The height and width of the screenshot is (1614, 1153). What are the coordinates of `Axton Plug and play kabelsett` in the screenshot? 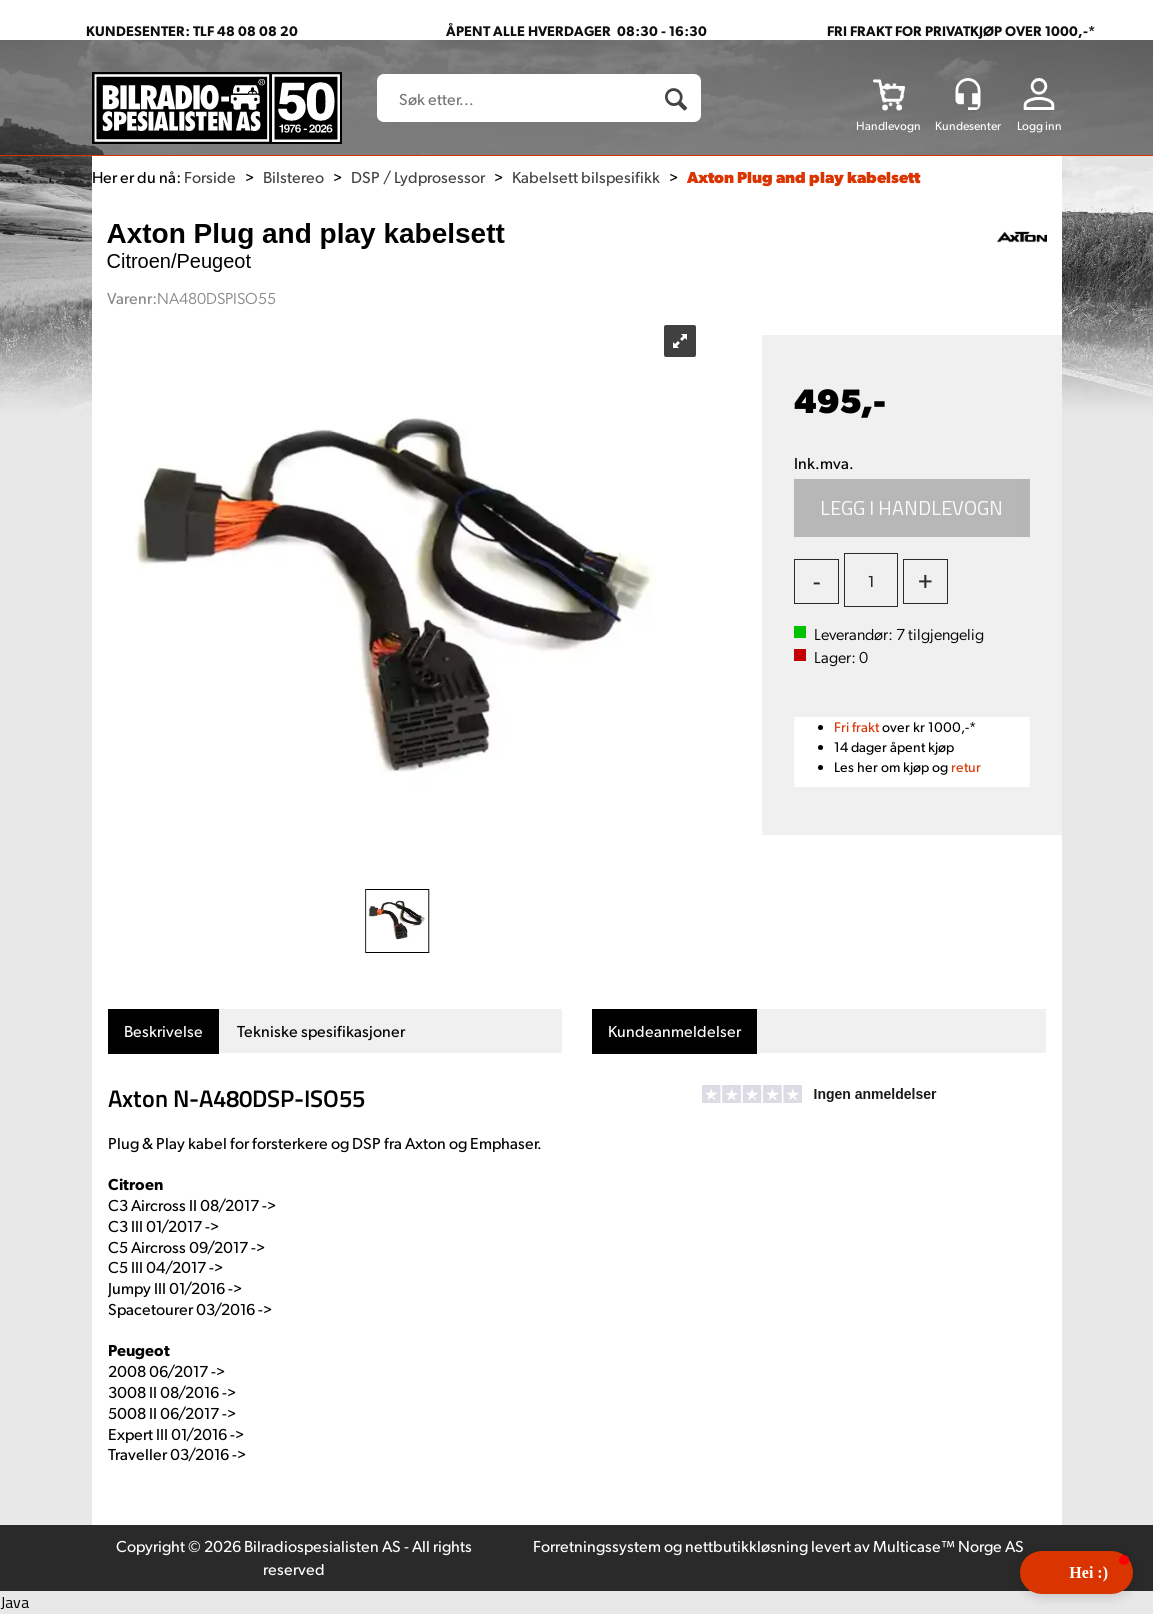 It's located at (803, 176).